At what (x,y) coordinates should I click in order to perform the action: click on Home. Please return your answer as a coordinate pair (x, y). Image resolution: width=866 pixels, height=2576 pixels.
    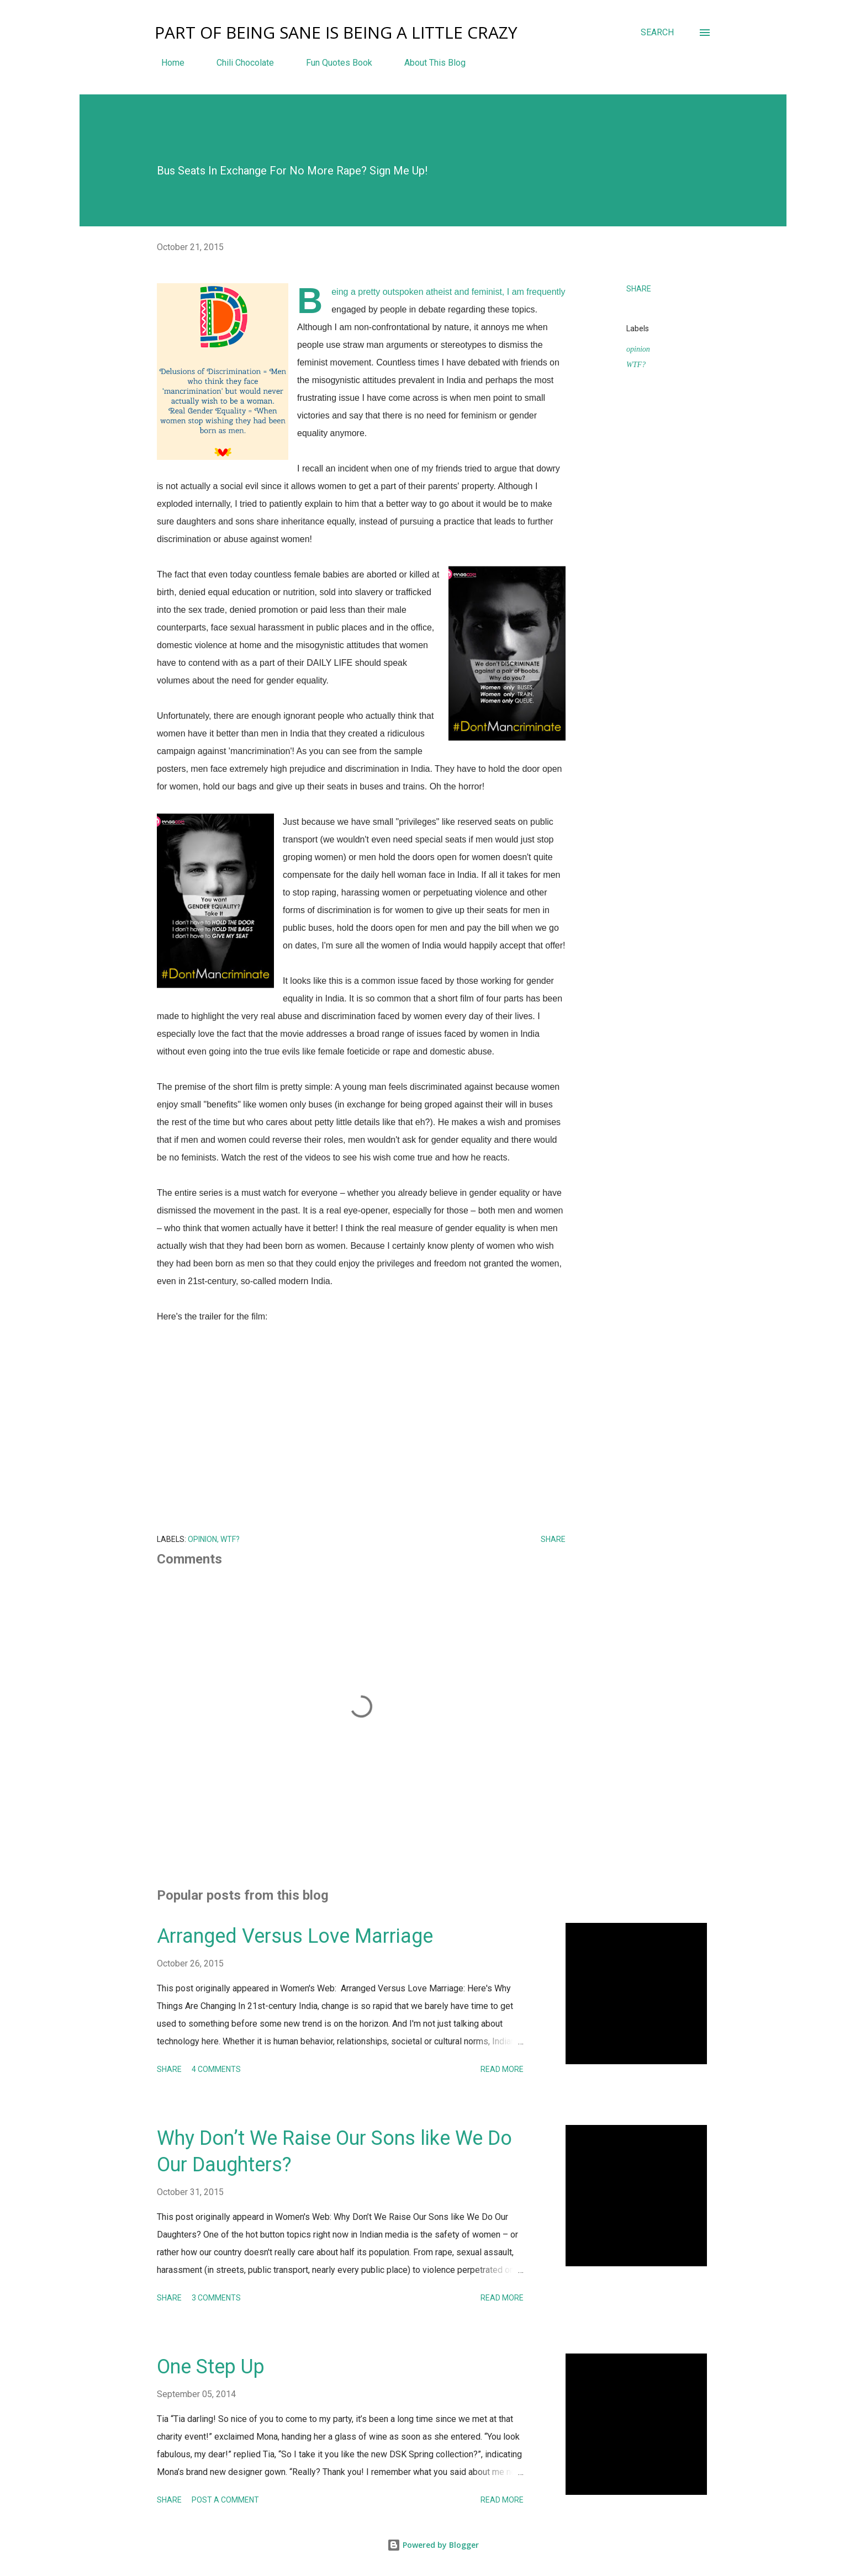
    Looking at the image, I should click on (166, 62).